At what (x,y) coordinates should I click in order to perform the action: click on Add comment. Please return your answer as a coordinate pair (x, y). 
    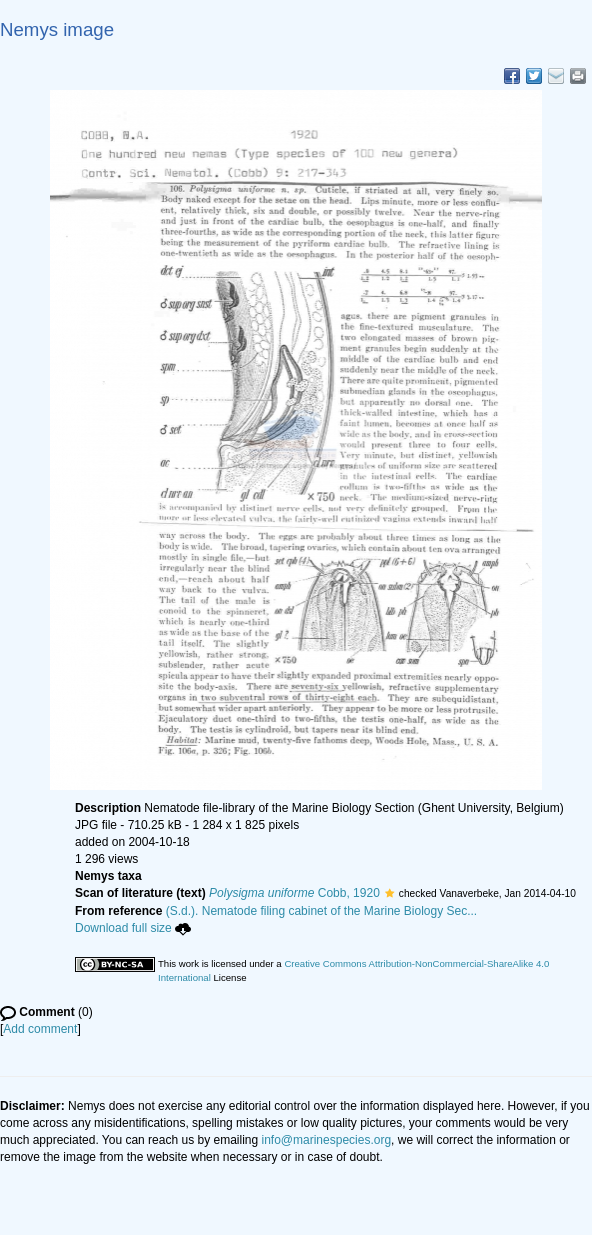
    Looking at the image, I should click on (40, 1029).